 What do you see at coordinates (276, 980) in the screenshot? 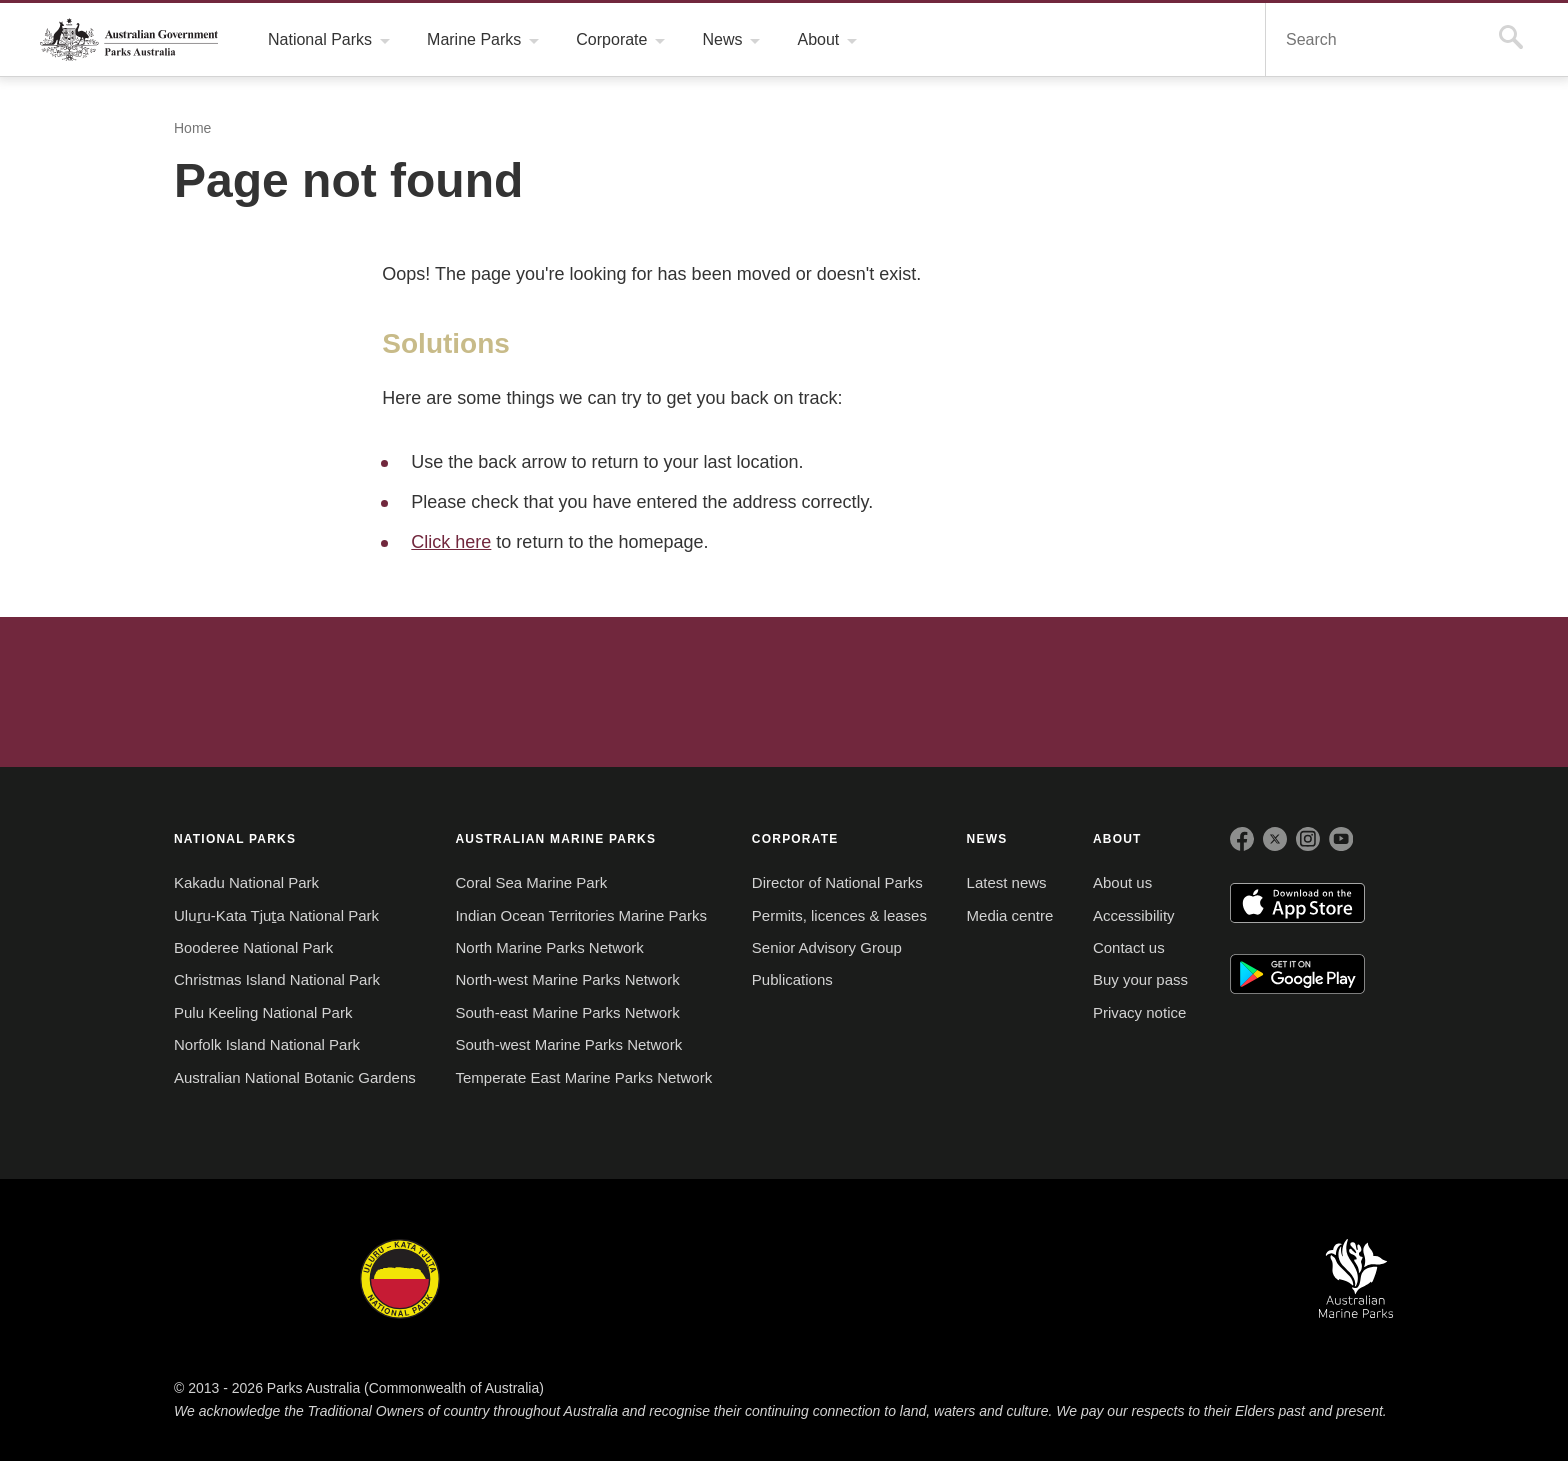
I see `Christmas Island National Park` at bounding box center [276, 980].